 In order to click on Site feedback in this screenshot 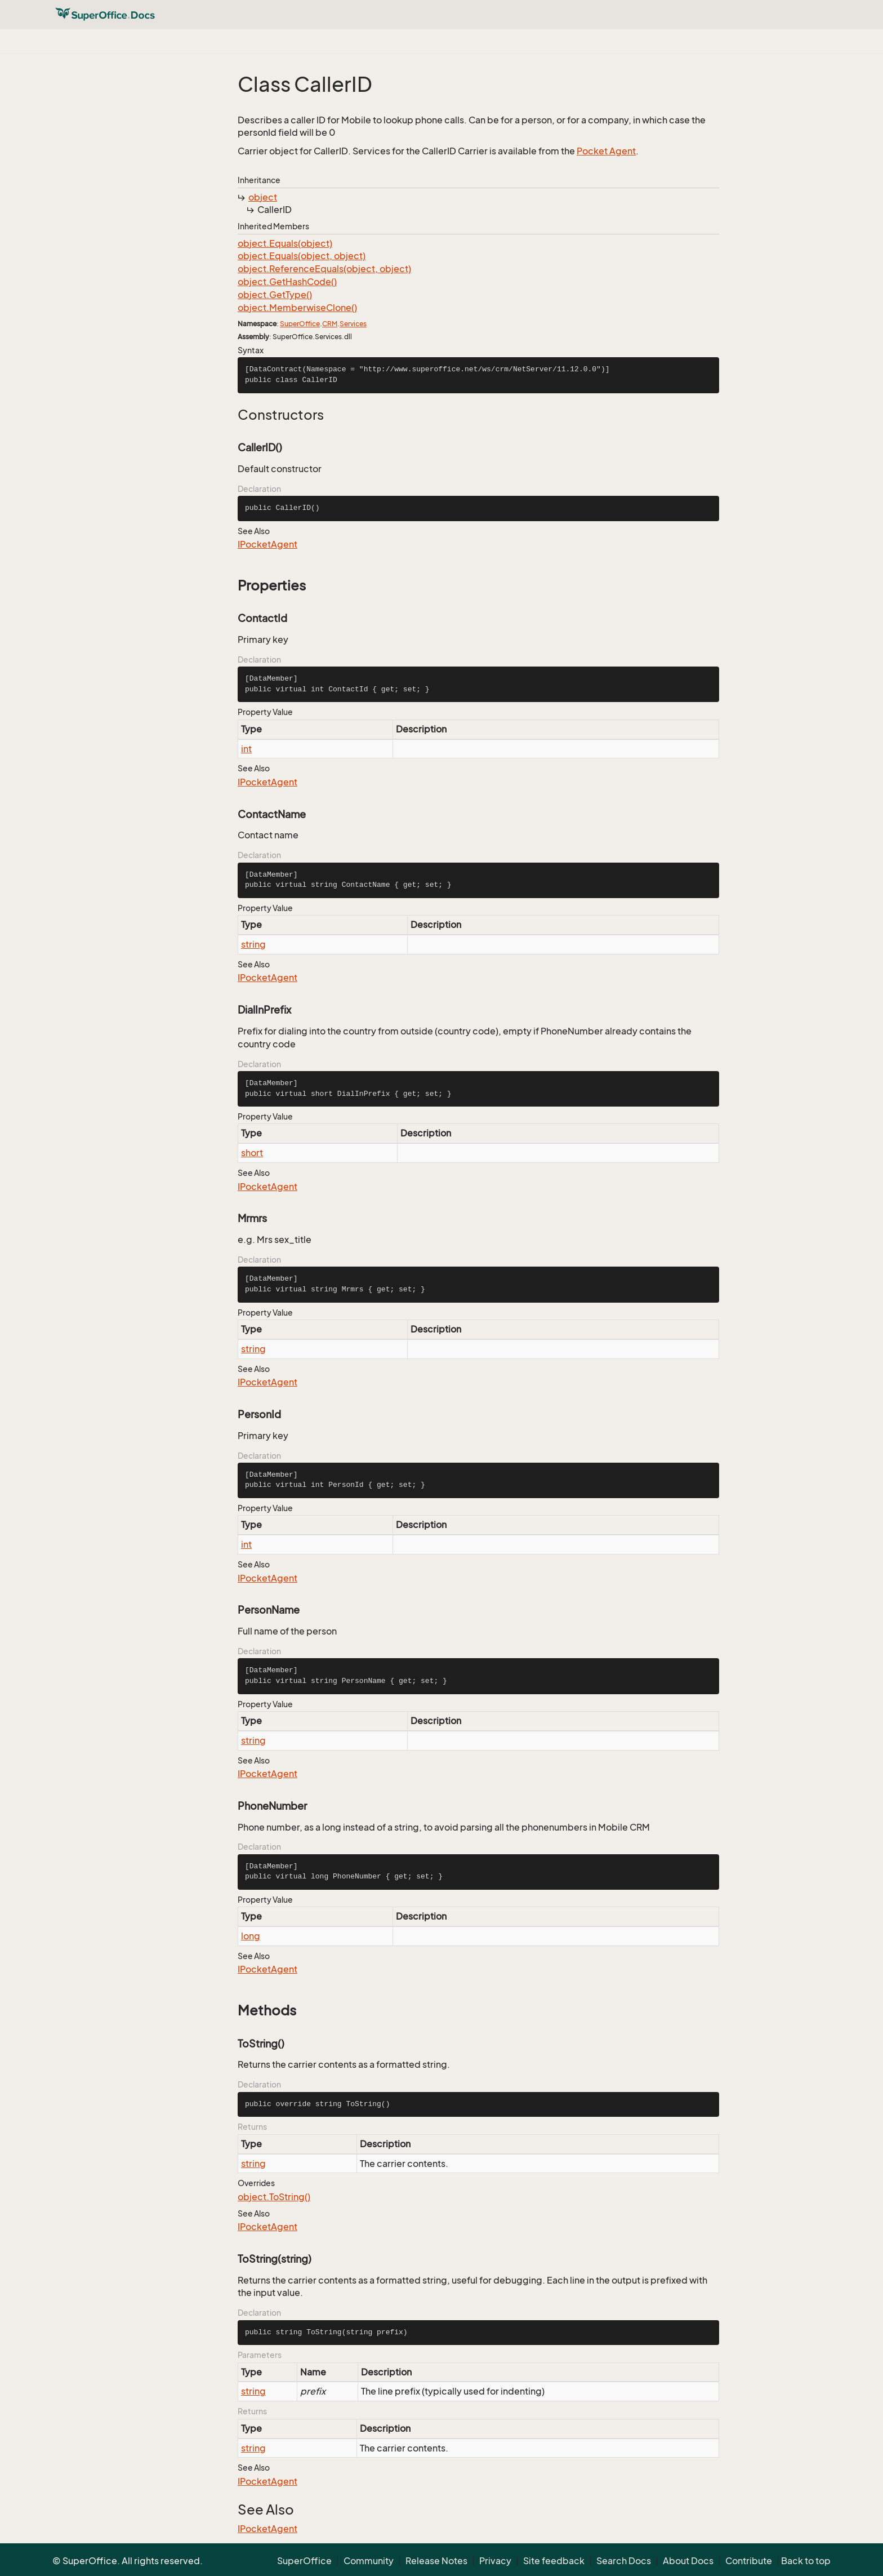, I will do `click(554, 2560)`.